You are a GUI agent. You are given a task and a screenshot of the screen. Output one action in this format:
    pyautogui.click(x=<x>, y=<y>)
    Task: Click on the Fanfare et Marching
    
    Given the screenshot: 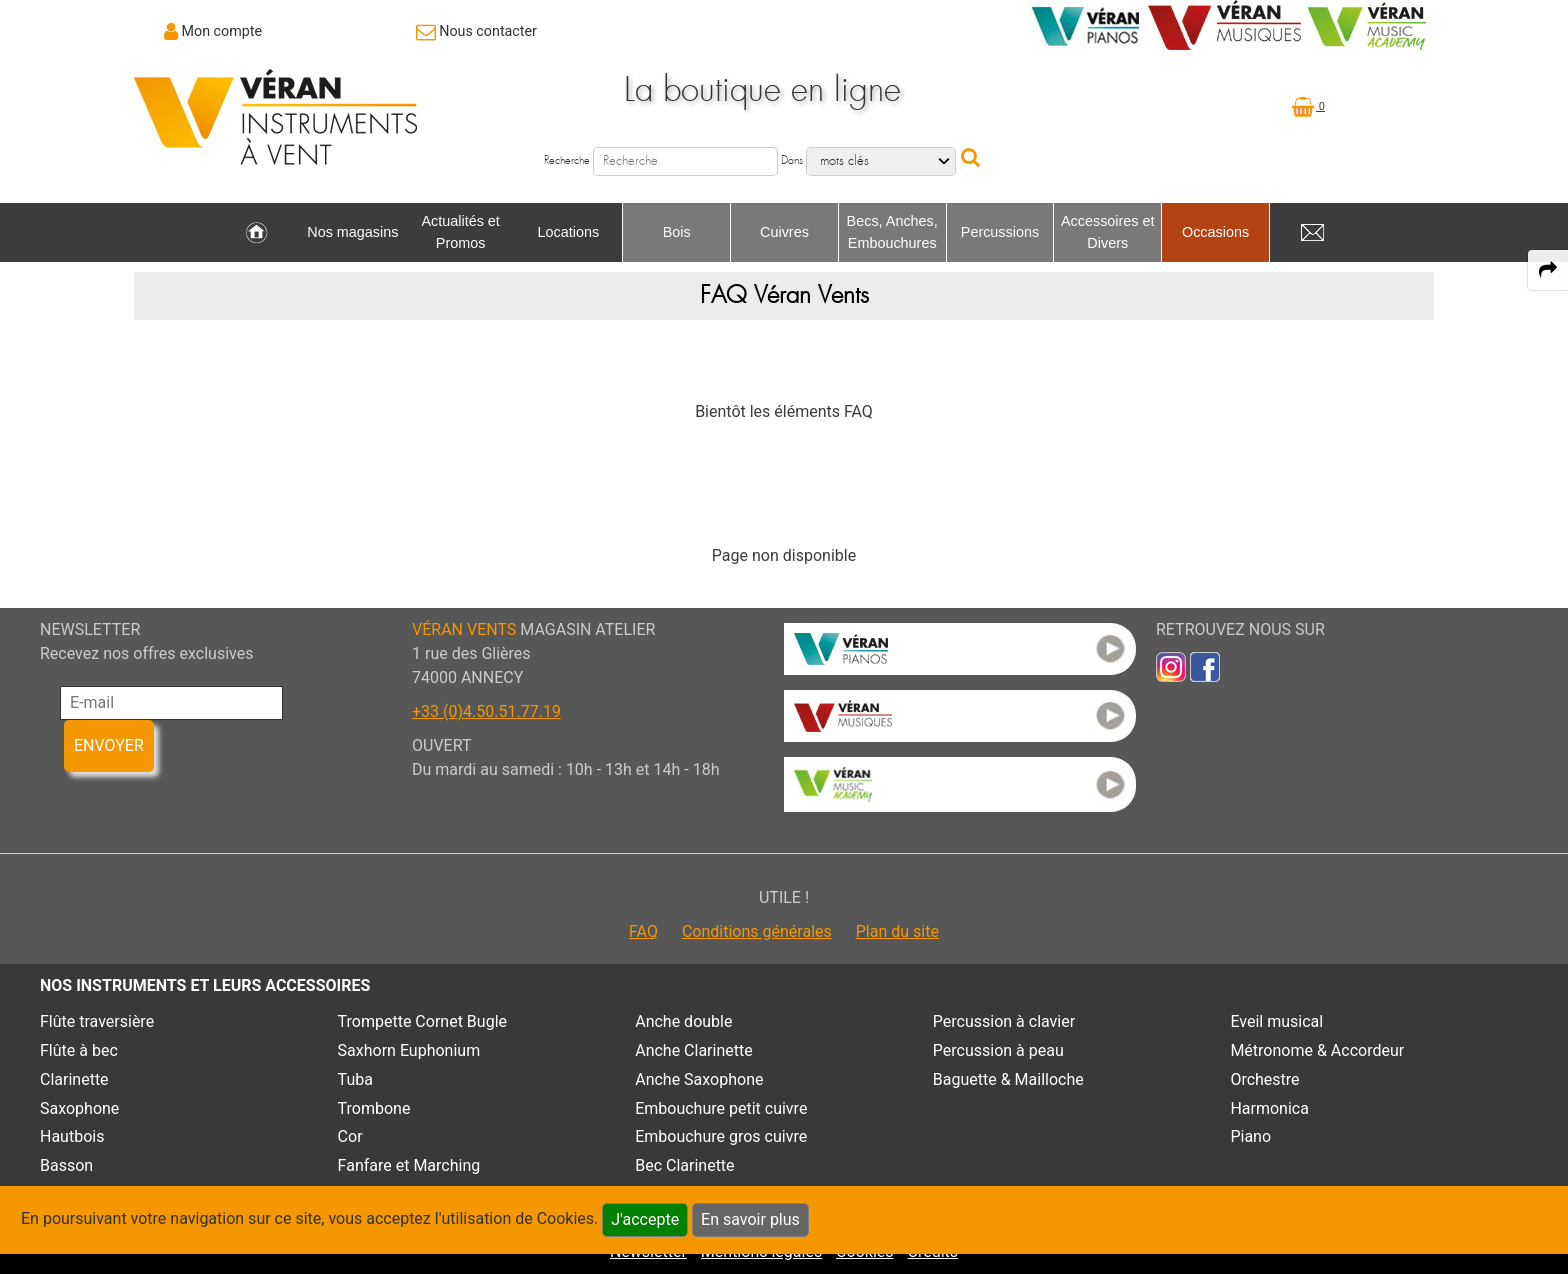 What is the action you would take?
    pyautogui.click(x=409, y=1165)
    